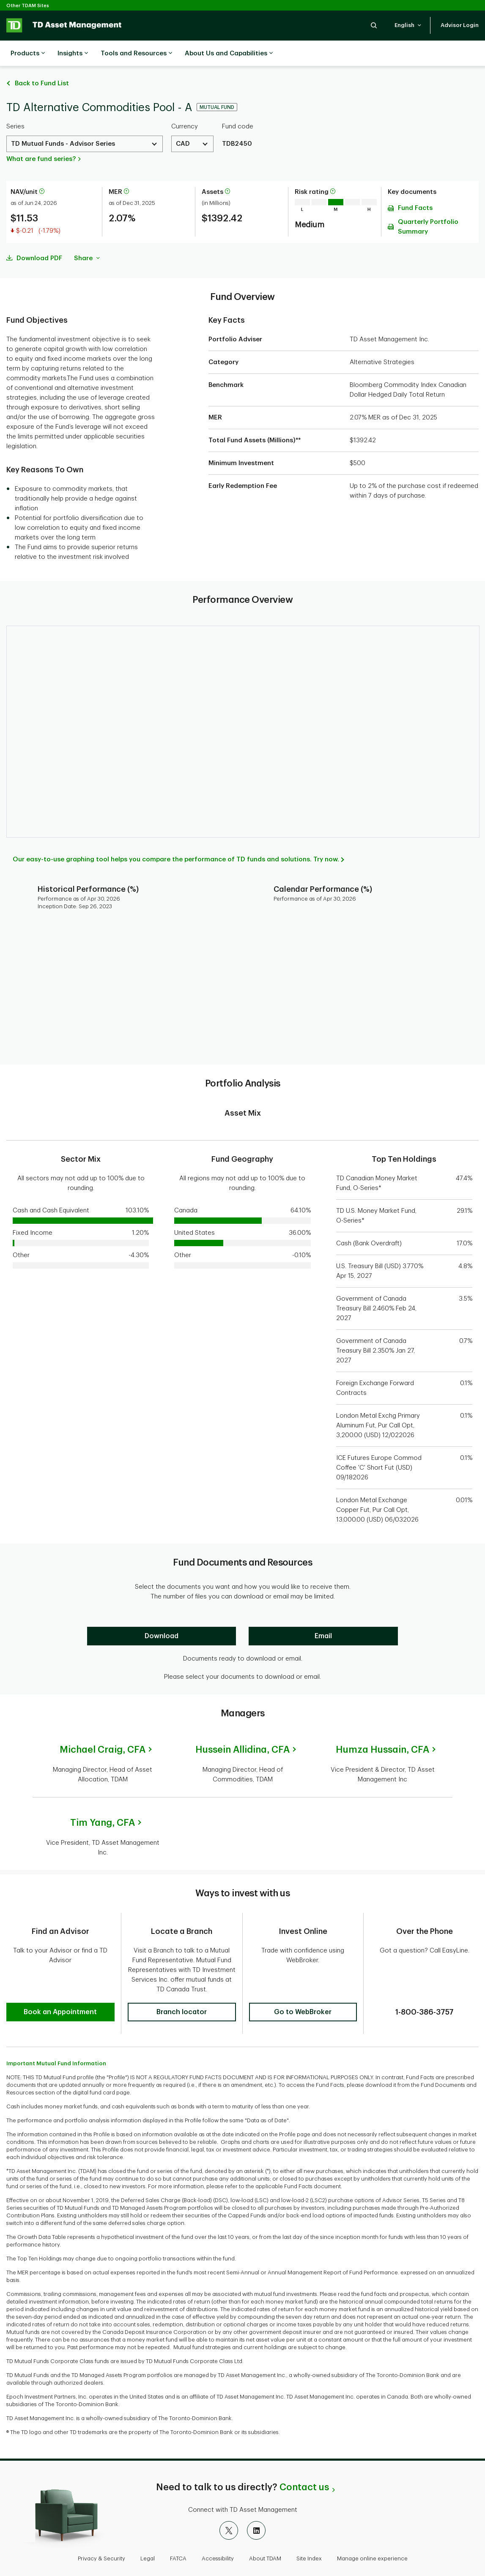  What do you see at coordinates (265, 2531) in the screenshot?
I see `About TDAM` at bounding box center [265, 2531].